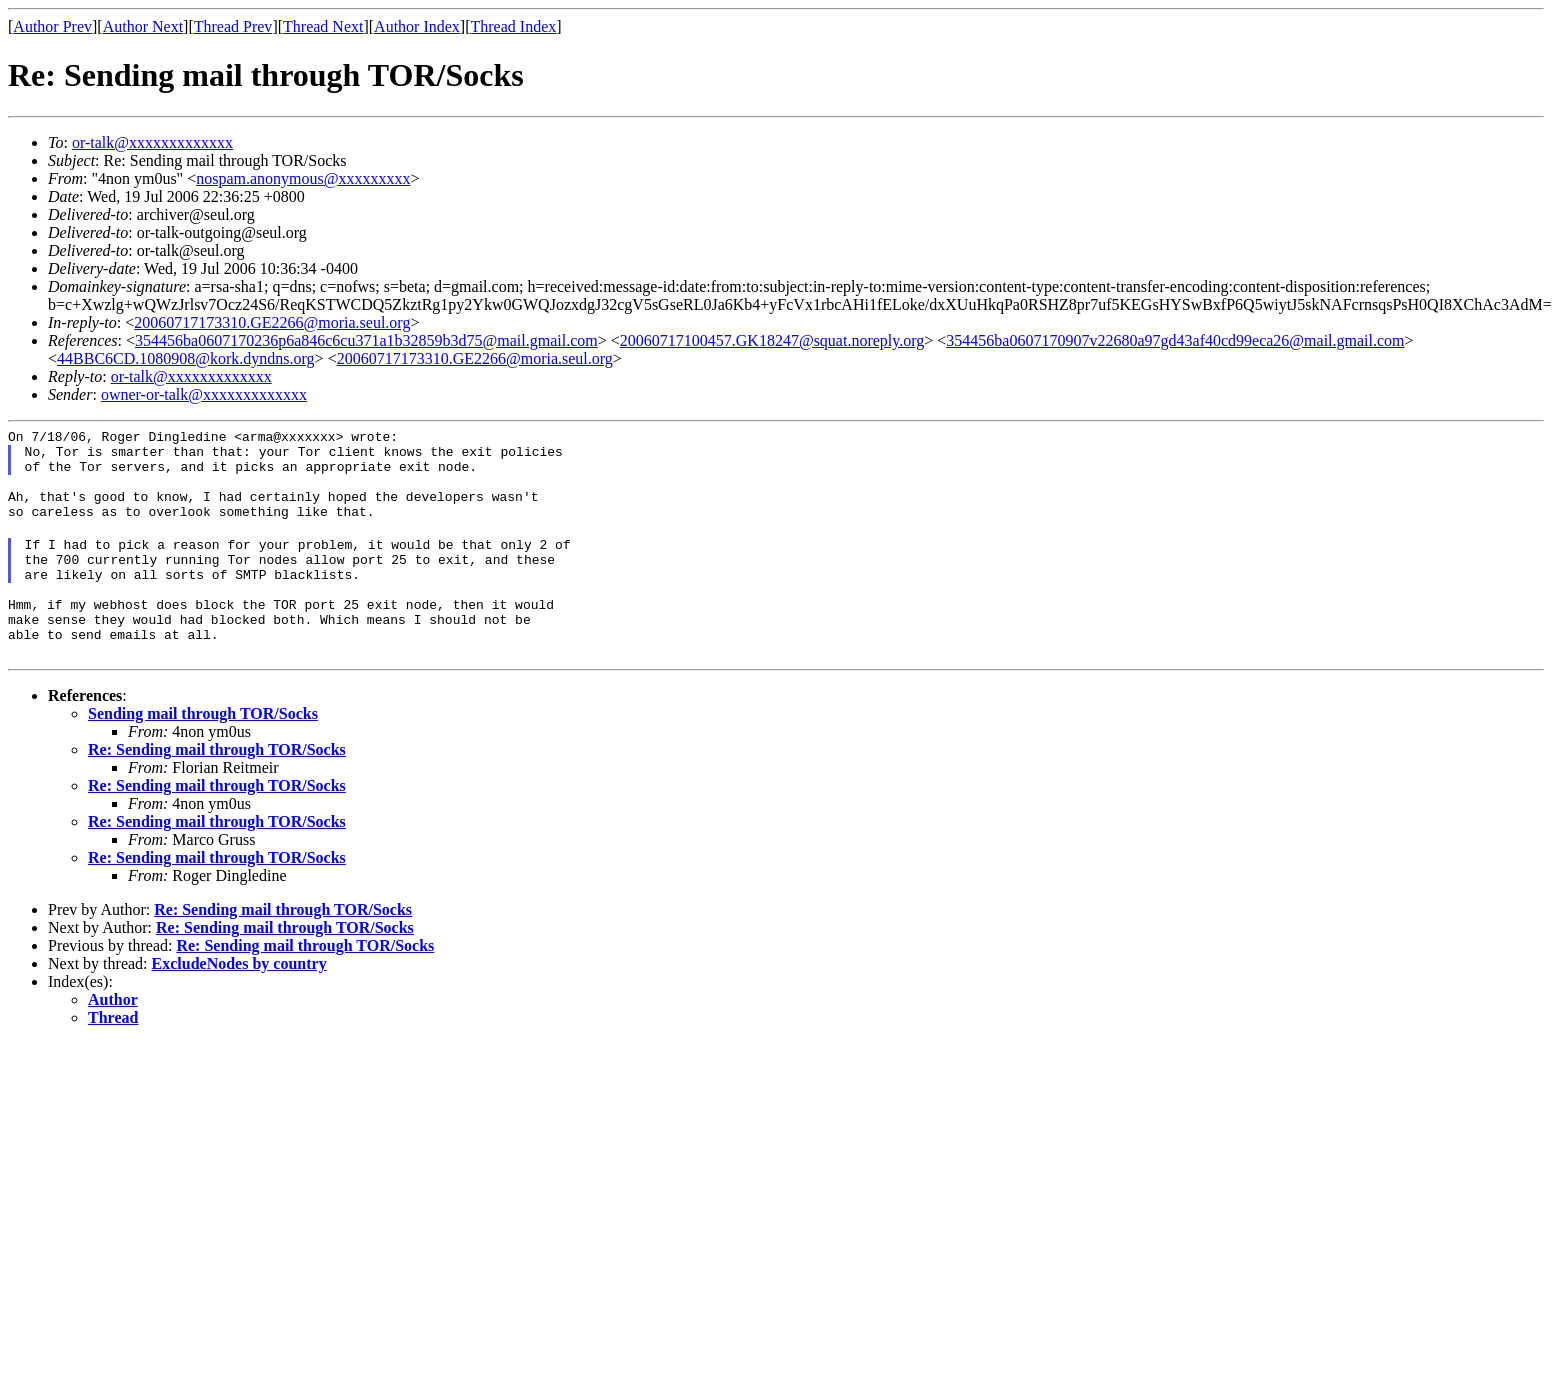  I want to click on ExcludeNodes by country, so click(239, 1002).